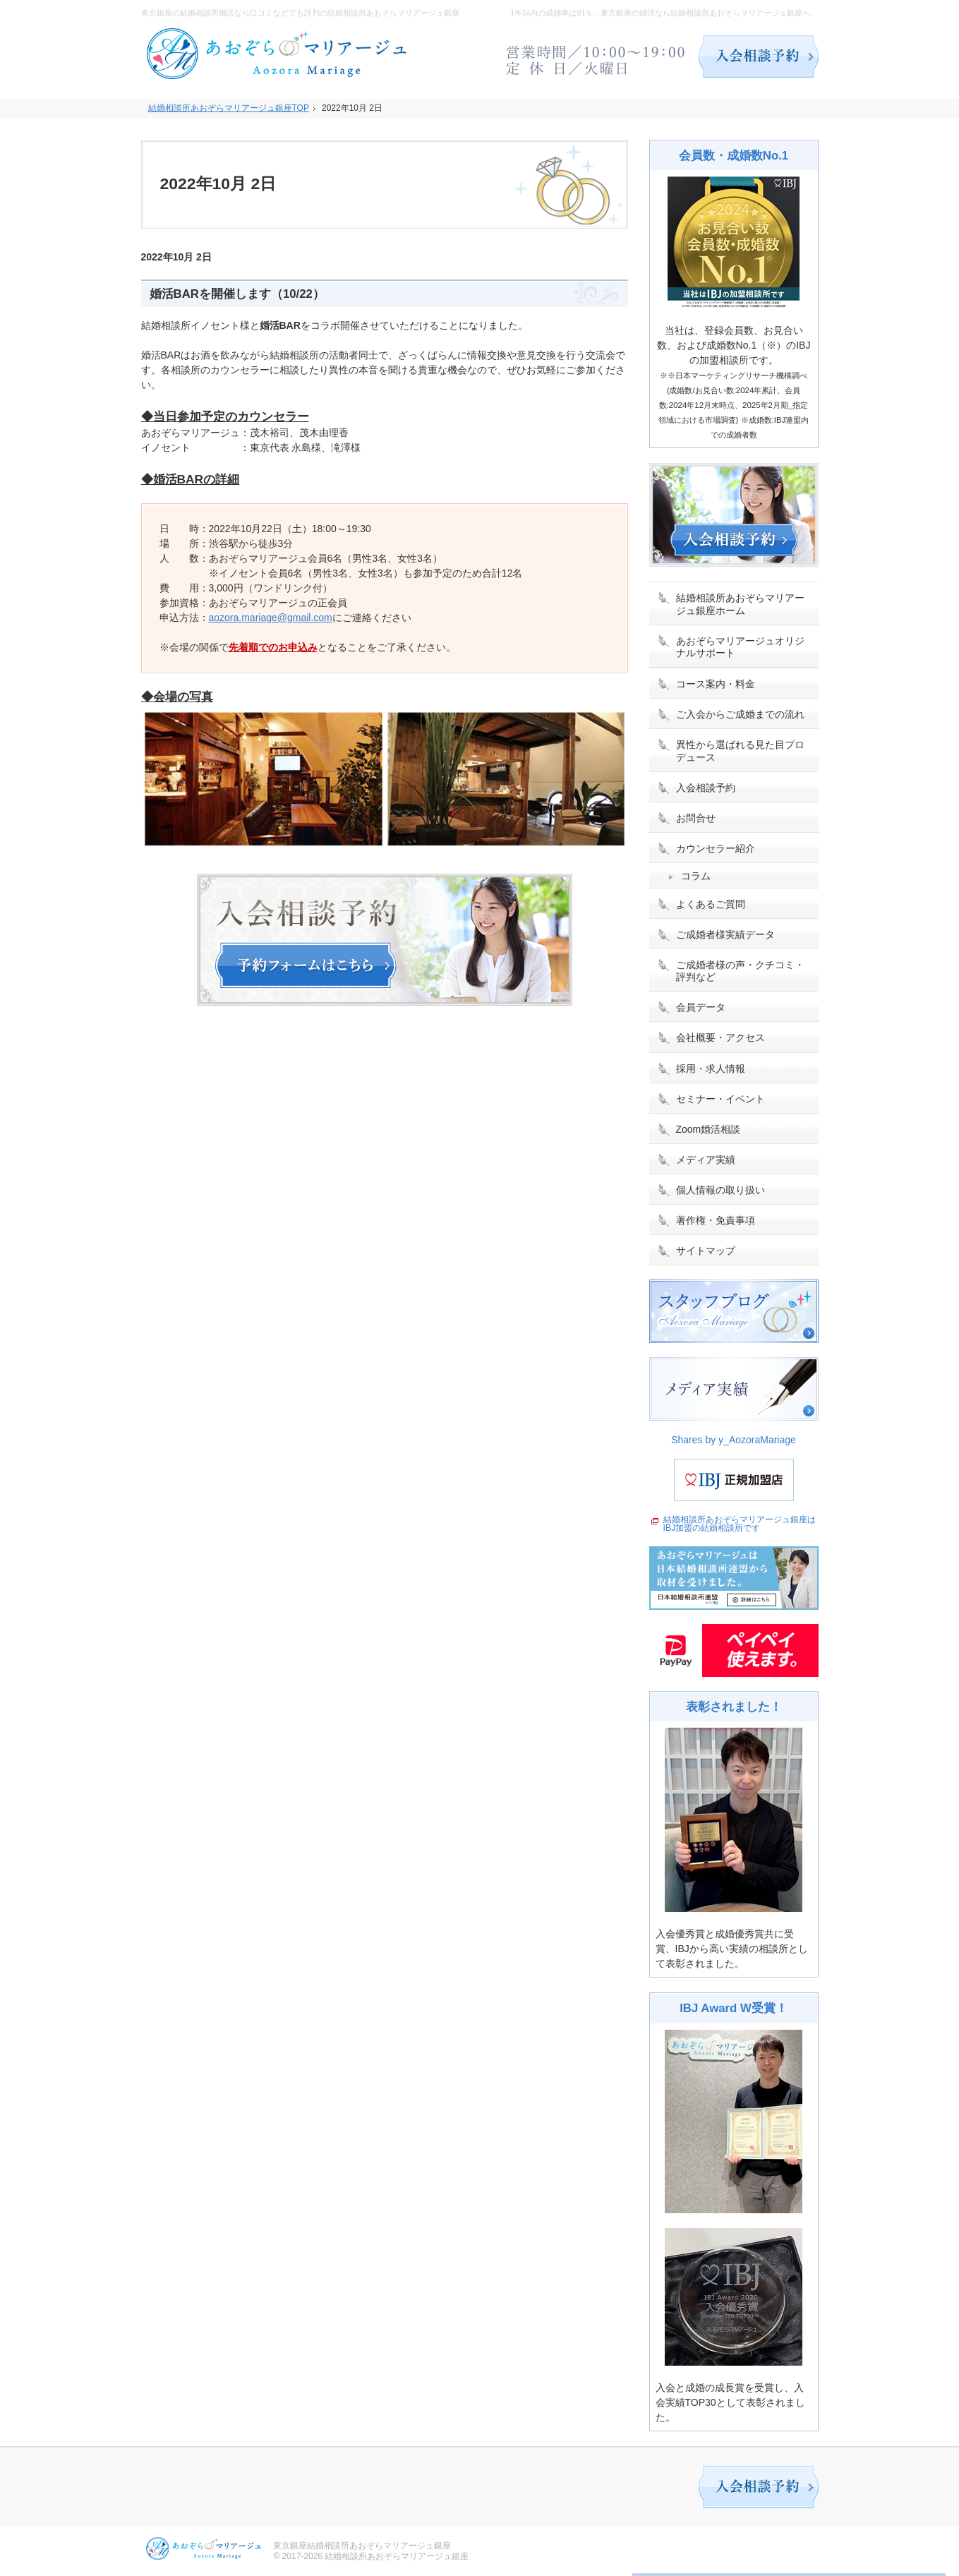 The image size is (959, 2576). Describe the element at coordinates (740, 751) in the screenshot. I see `異性から選ばれる見た目プロデュース` at that location.